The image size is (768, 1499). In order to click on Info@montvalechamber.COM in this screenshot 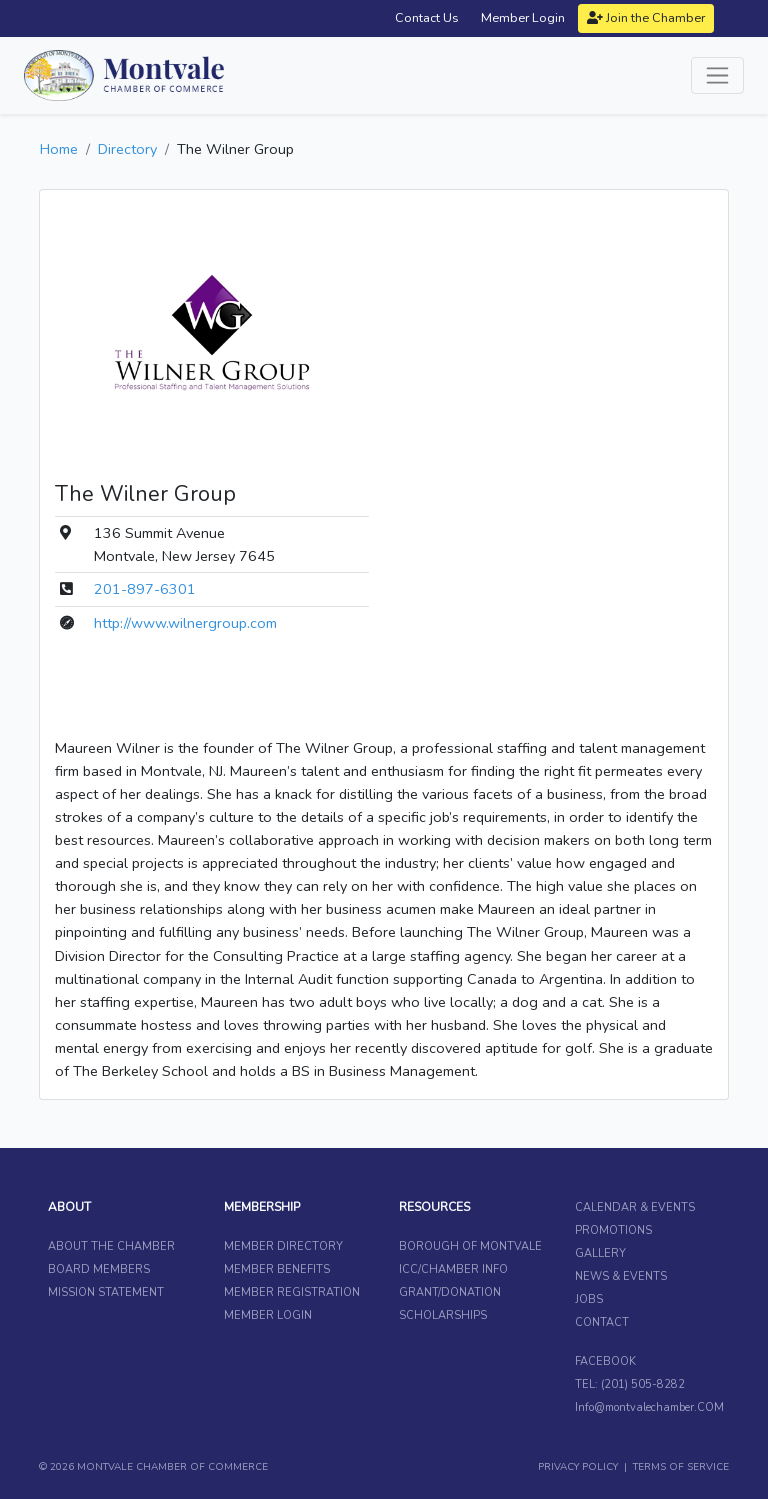, I will do `click(649, 1407)`.